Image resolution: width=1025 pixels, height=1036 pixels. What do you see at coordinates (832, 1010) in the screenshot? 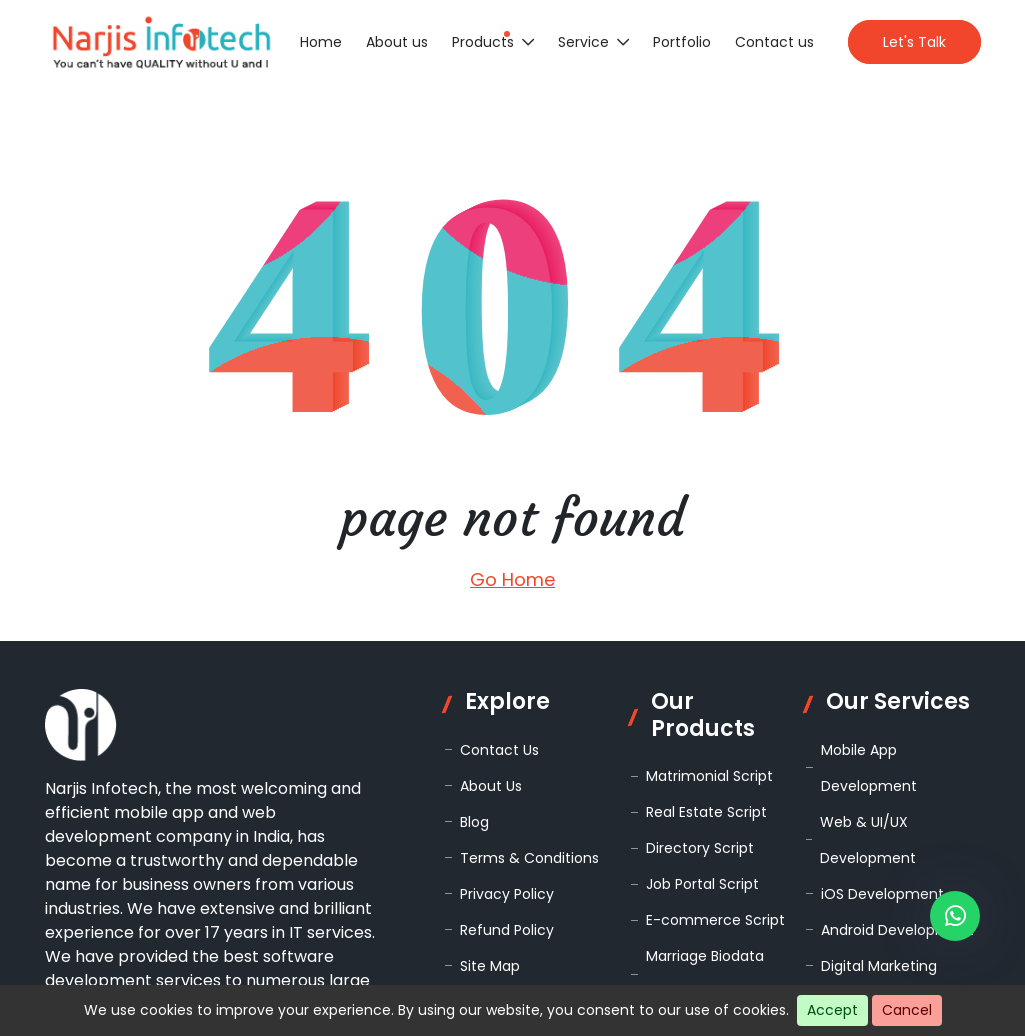
I see `Accept` at bounding box center [832, 1010].